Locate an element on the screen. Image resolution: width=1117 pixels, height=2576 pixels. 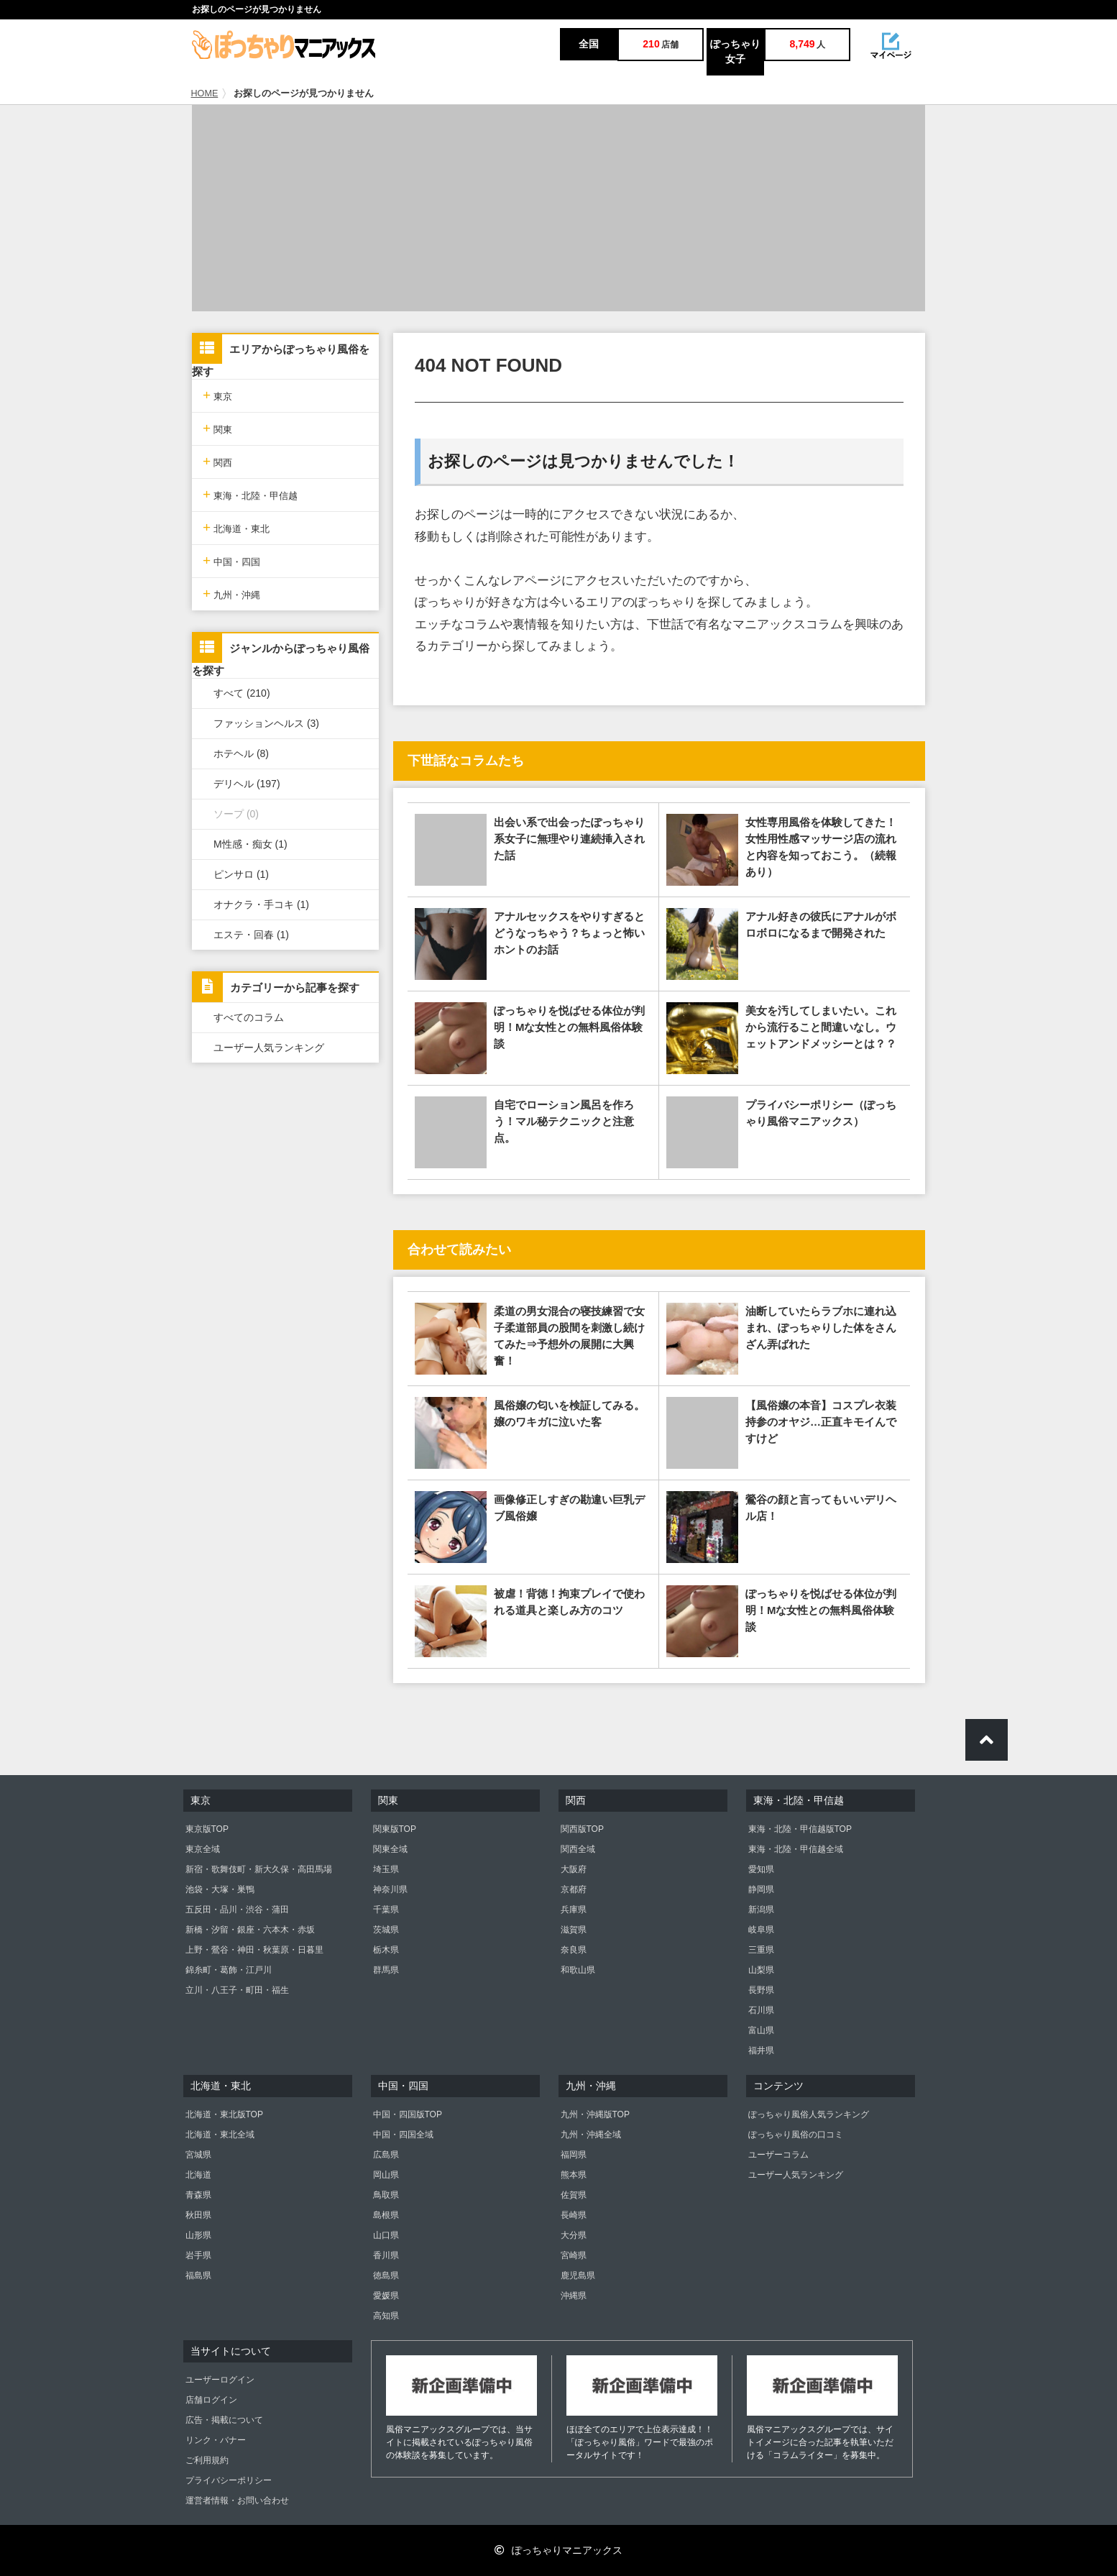
中国・四国版TOP is located at coordinates (407, 2114).